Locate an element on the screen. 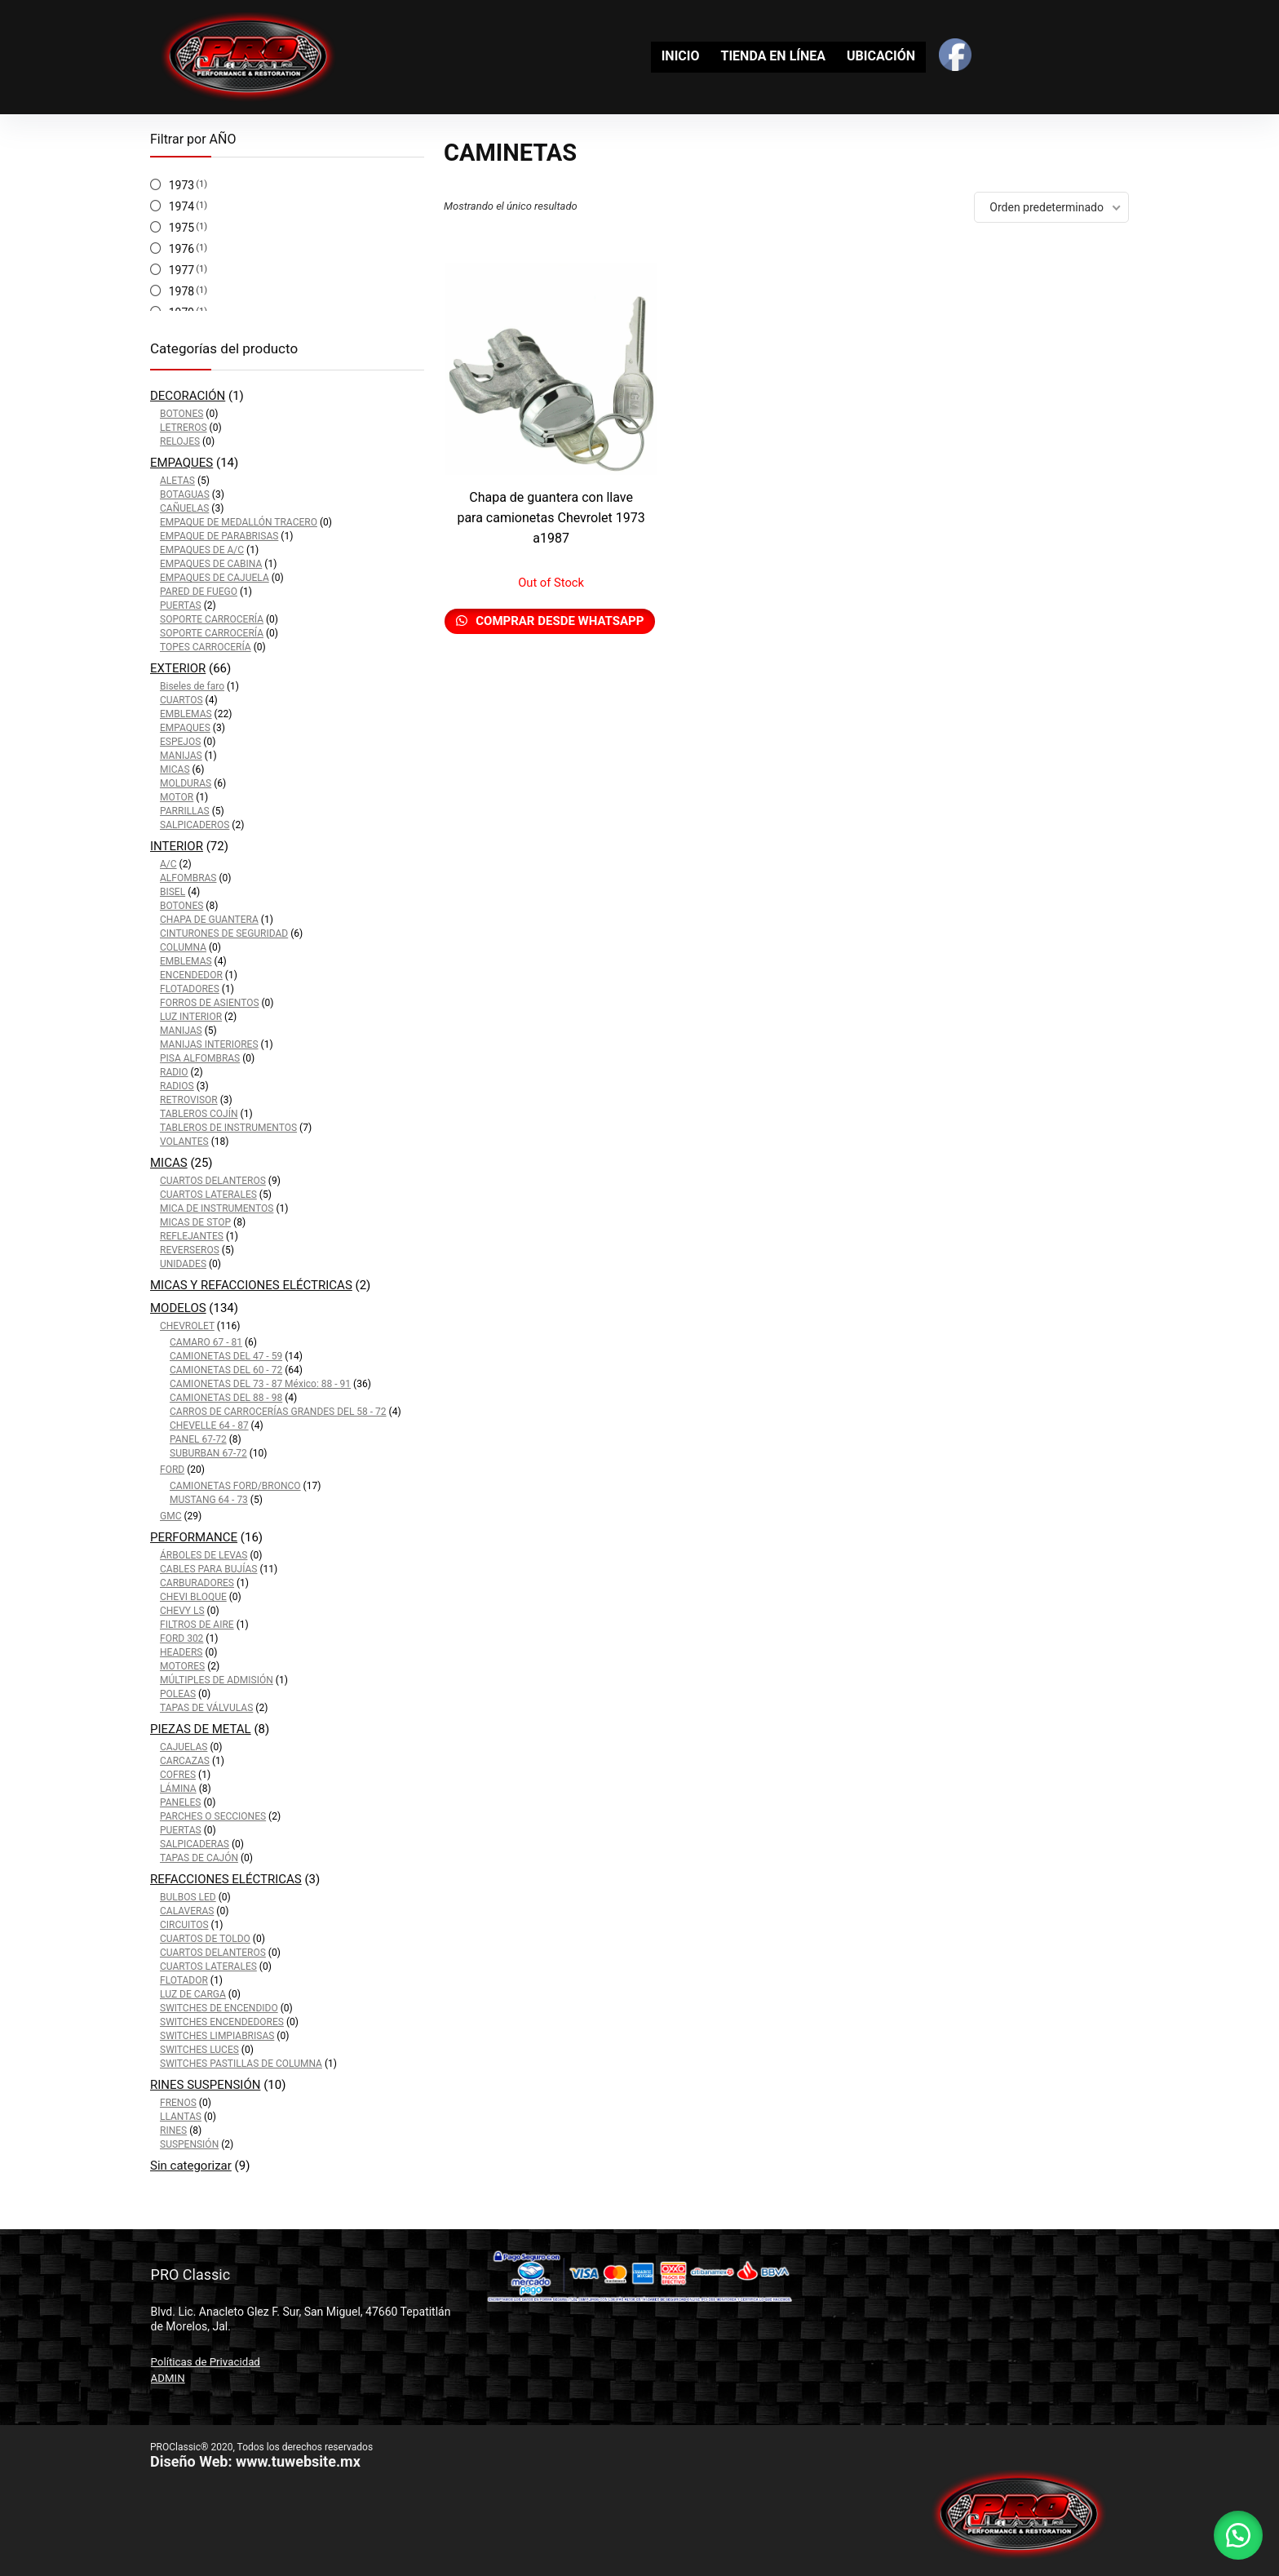 This screenshot has height=2576, width=1279. DECORACIÓN is located at coordinates (187, 395).